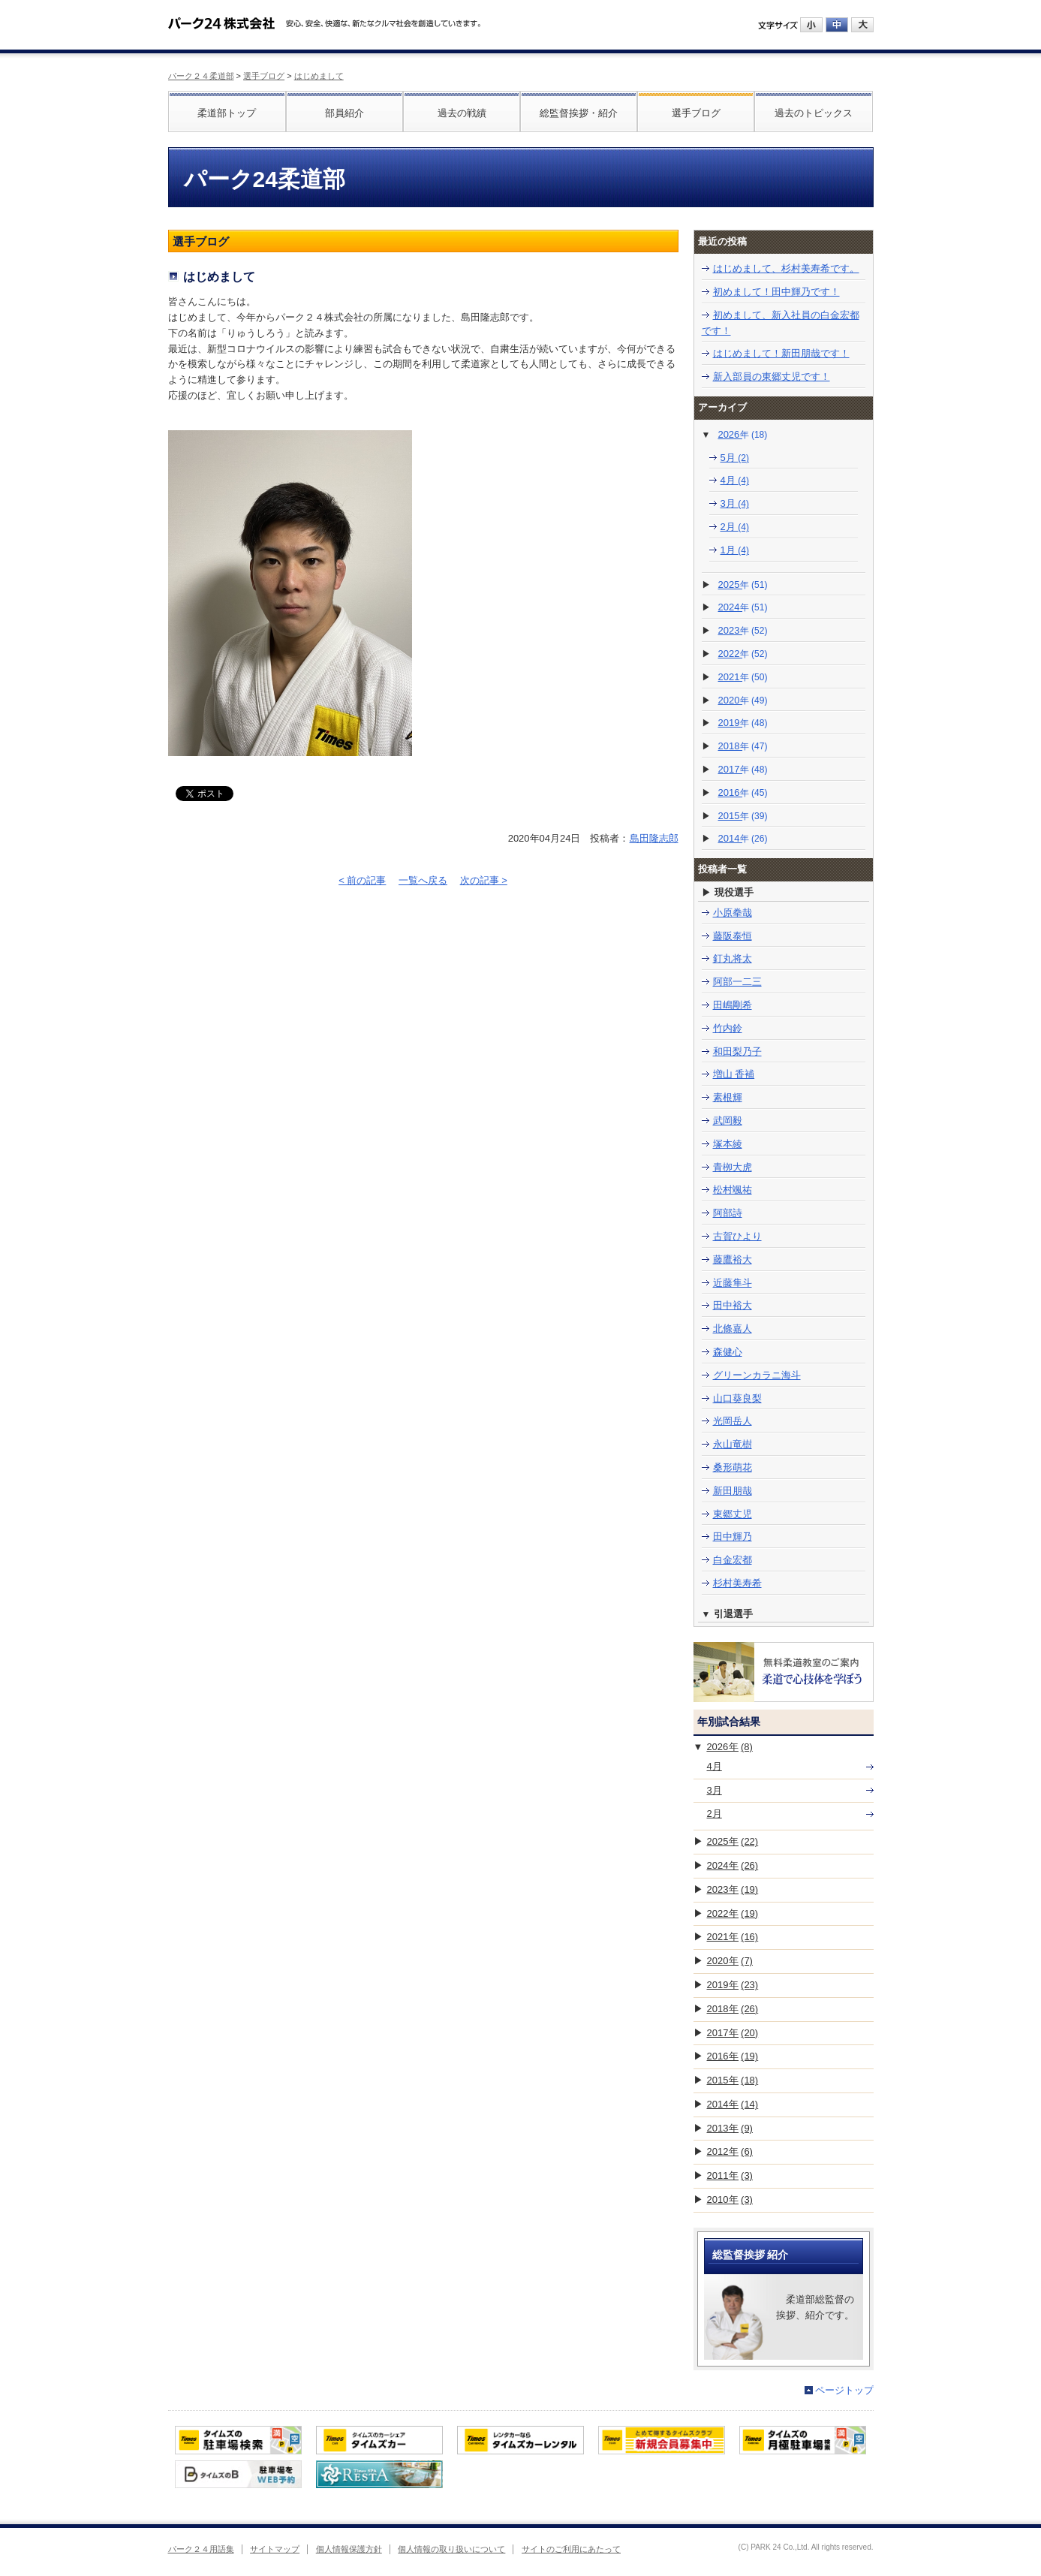 Image resolution: width=1041 pixels, height=2576 pixels. What do you see at coordinates (263, 75) in the screenshot?
I see `選手ブログ` at bounding box center [263, 75].